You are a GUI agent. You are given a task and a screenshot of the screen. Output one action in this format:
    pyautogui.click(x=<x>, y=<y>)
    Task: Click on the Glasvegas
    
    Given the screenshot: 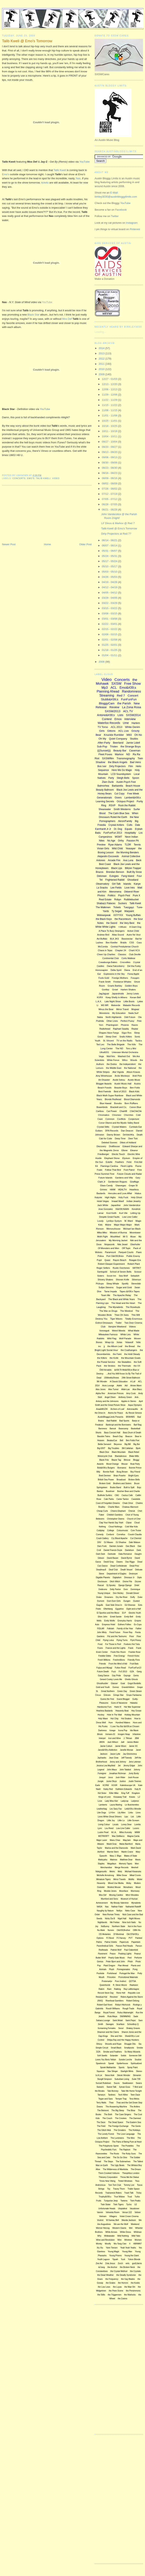 What is the action you would take?
    pyautogui.click(x=120, y=1185)
    